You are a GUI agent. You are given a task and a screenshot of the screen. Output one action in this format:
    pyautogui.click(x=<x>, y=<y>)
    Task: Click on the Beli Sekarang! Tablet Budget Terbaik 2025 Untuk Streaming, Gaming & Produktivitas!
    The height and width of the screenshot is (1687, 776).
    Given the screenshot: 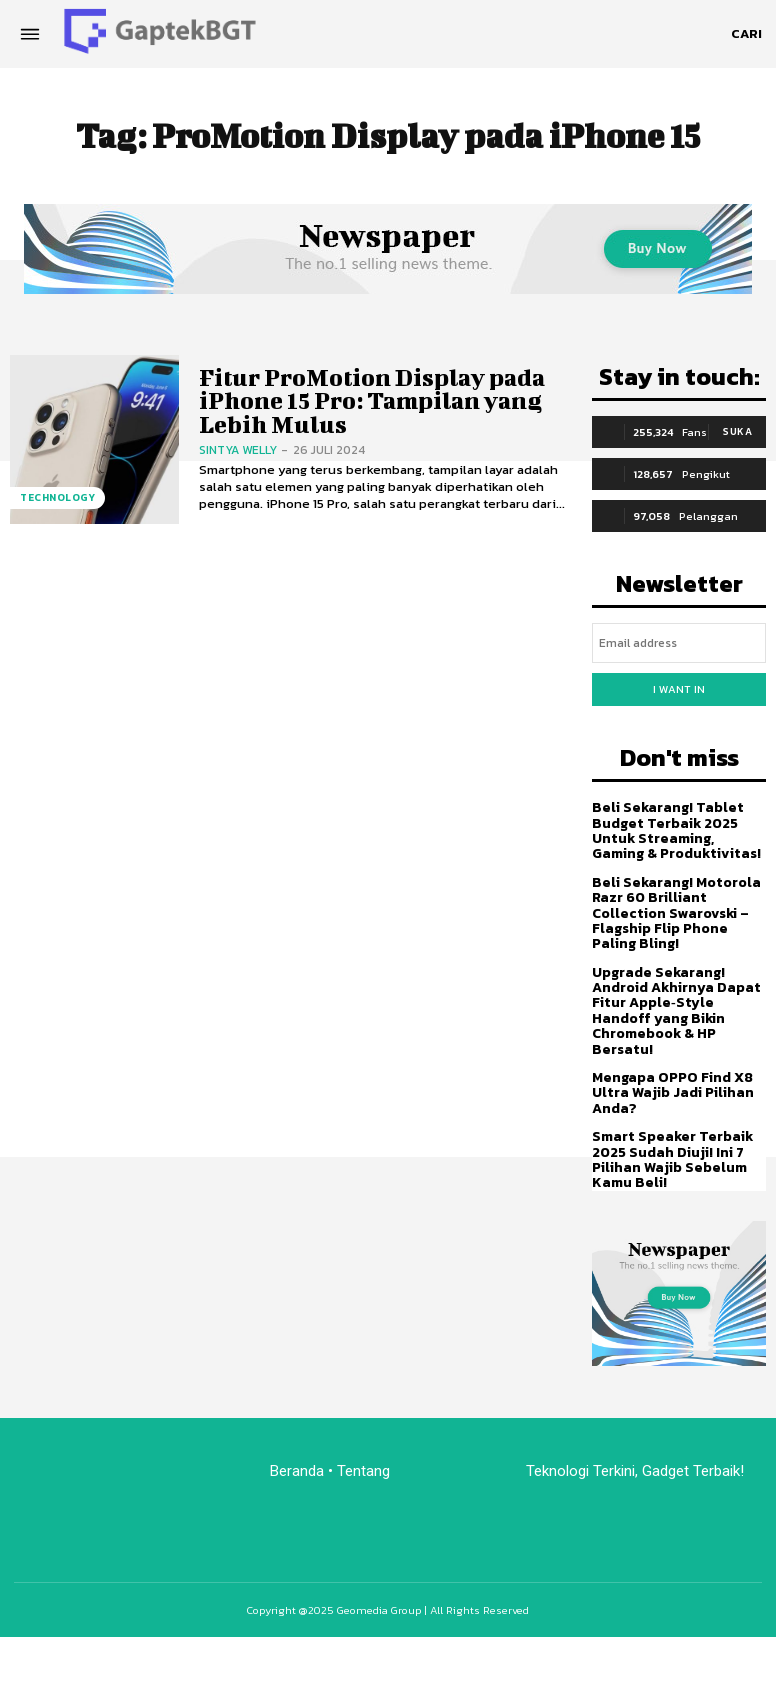 What is the action you would take?
    pyautogui.click(x=676, y=830)
    